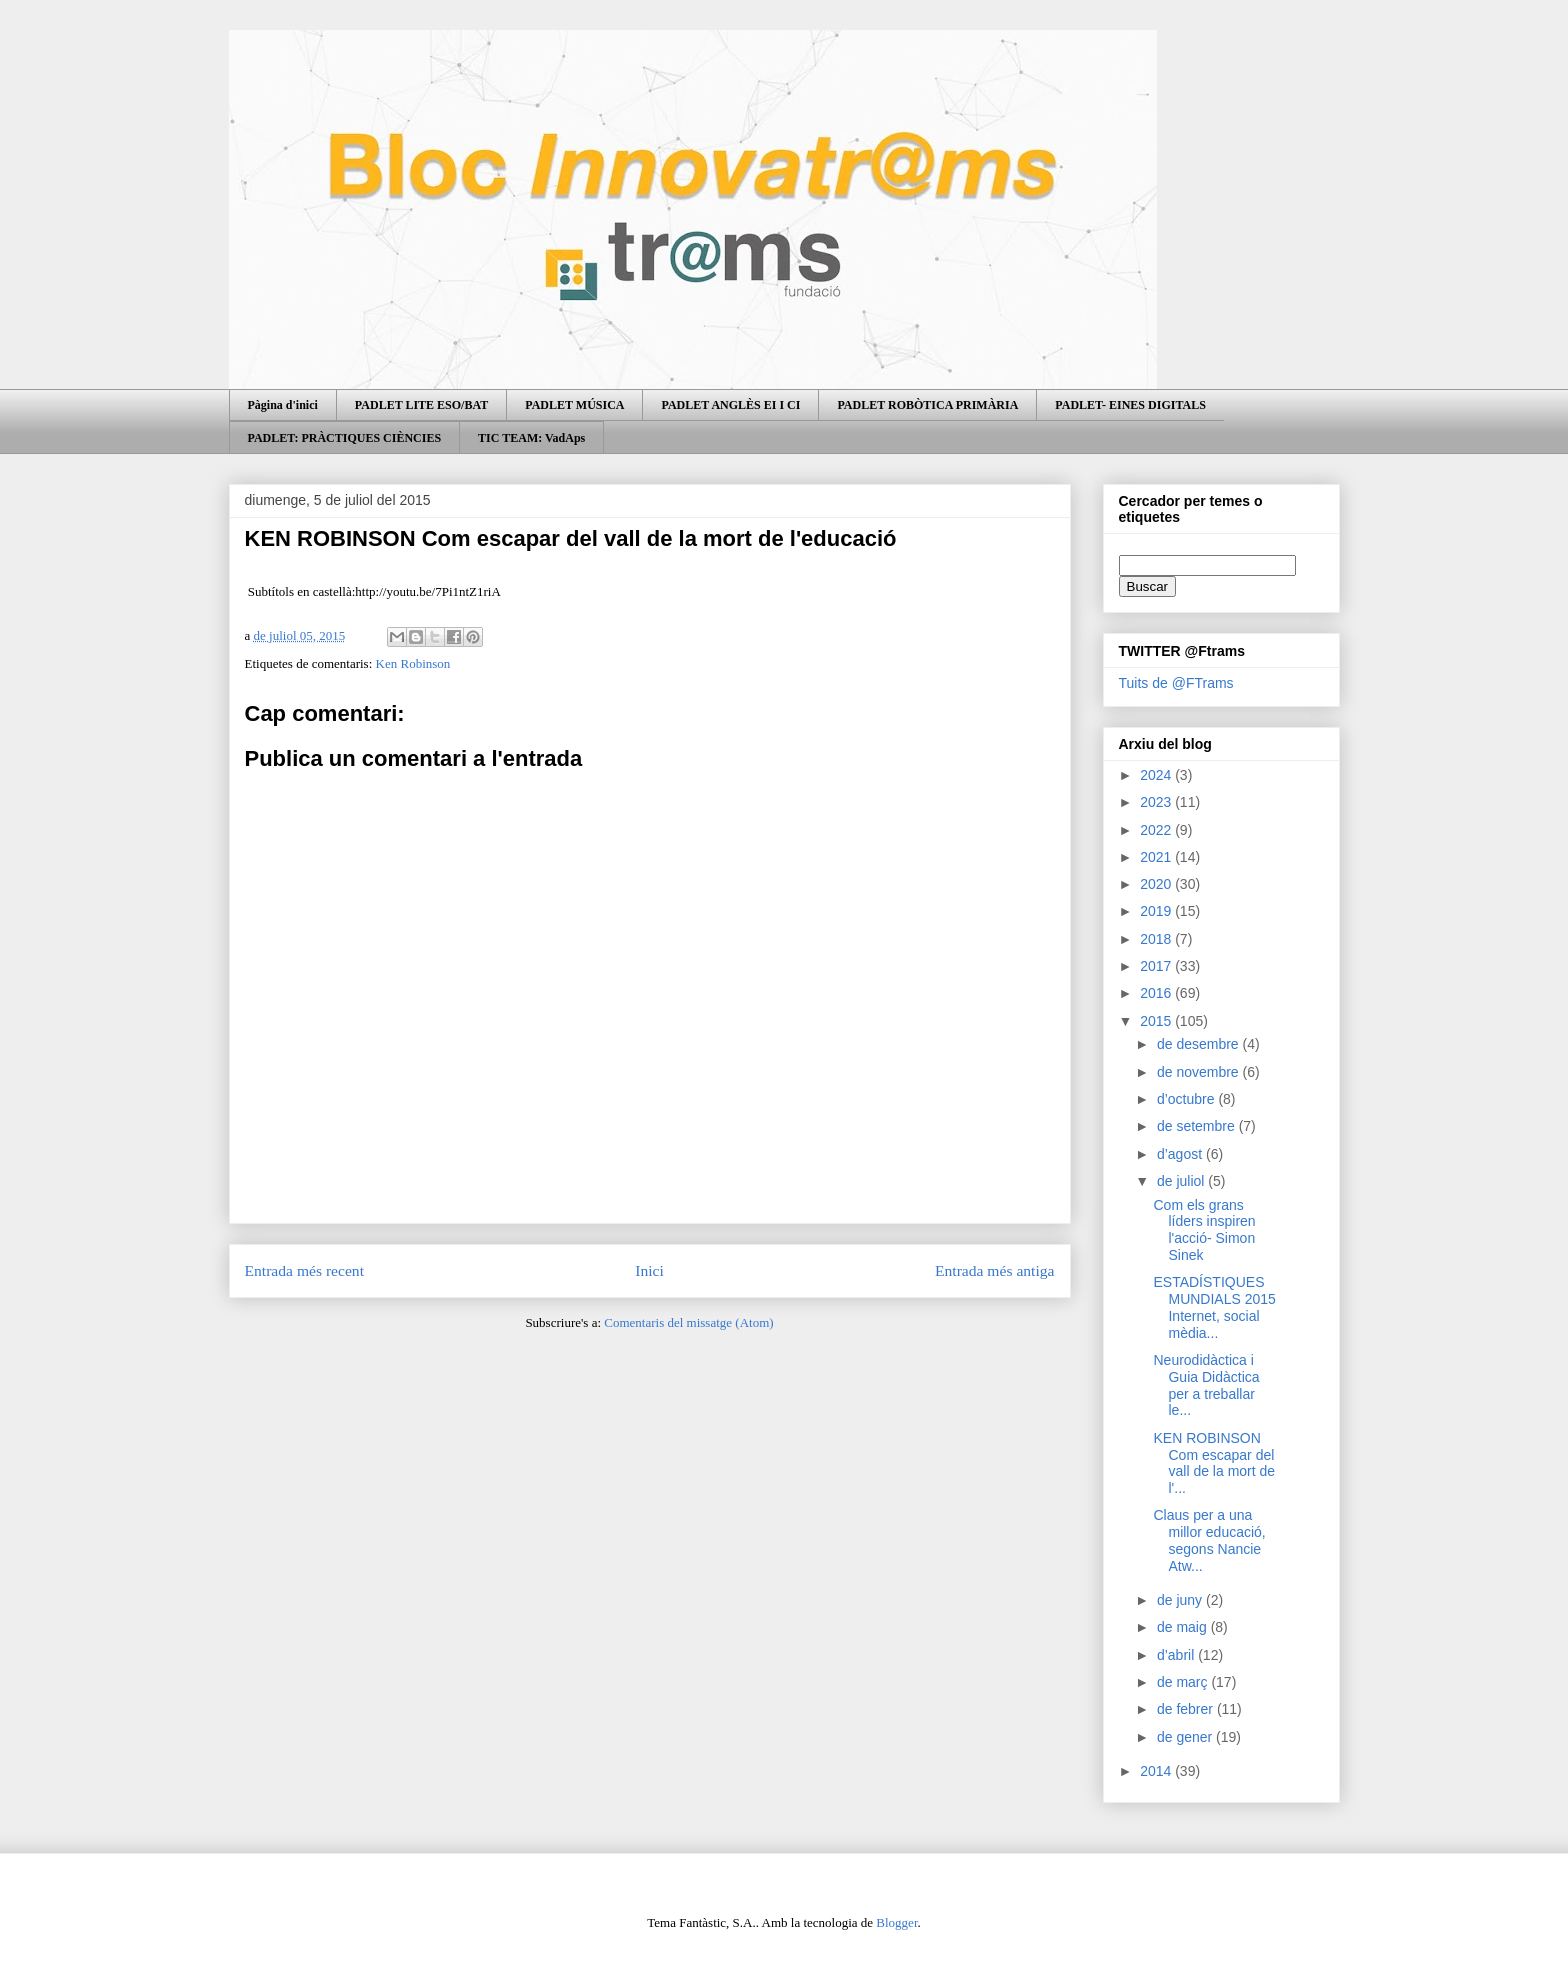  Describe the element at coordinates (421, 405) in the screenshot. I see `PADLET LITE ESO/BAT` at that location.